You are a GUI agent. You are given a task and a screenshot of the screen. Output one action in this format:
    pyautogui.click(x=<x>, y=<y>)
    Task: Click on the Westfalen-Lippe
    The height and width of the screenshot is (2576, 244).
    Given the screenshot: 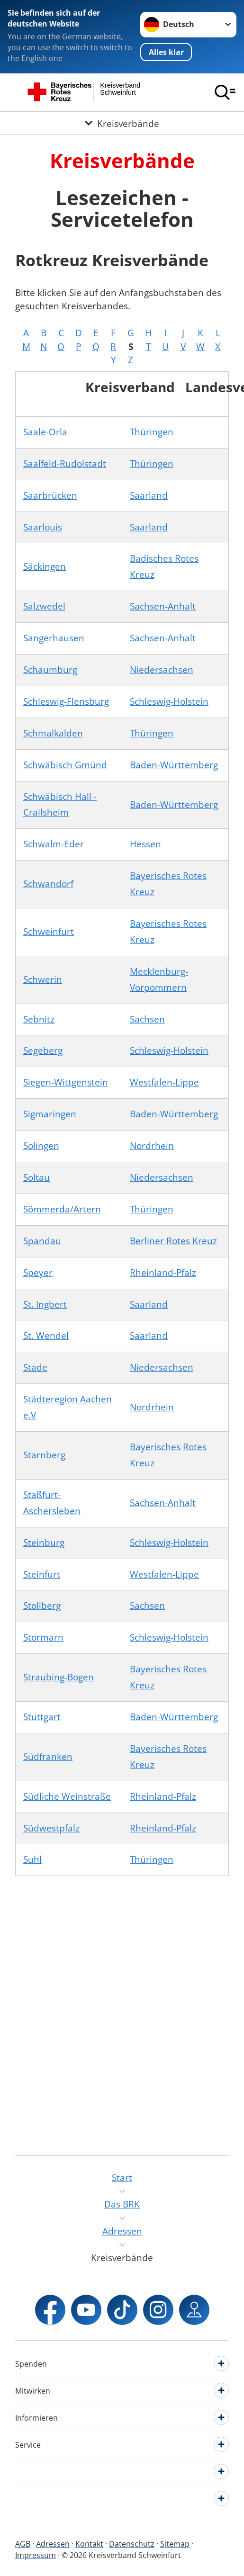 What is the action you would take?
    pyautogui.click(x=164, y=1082)
    